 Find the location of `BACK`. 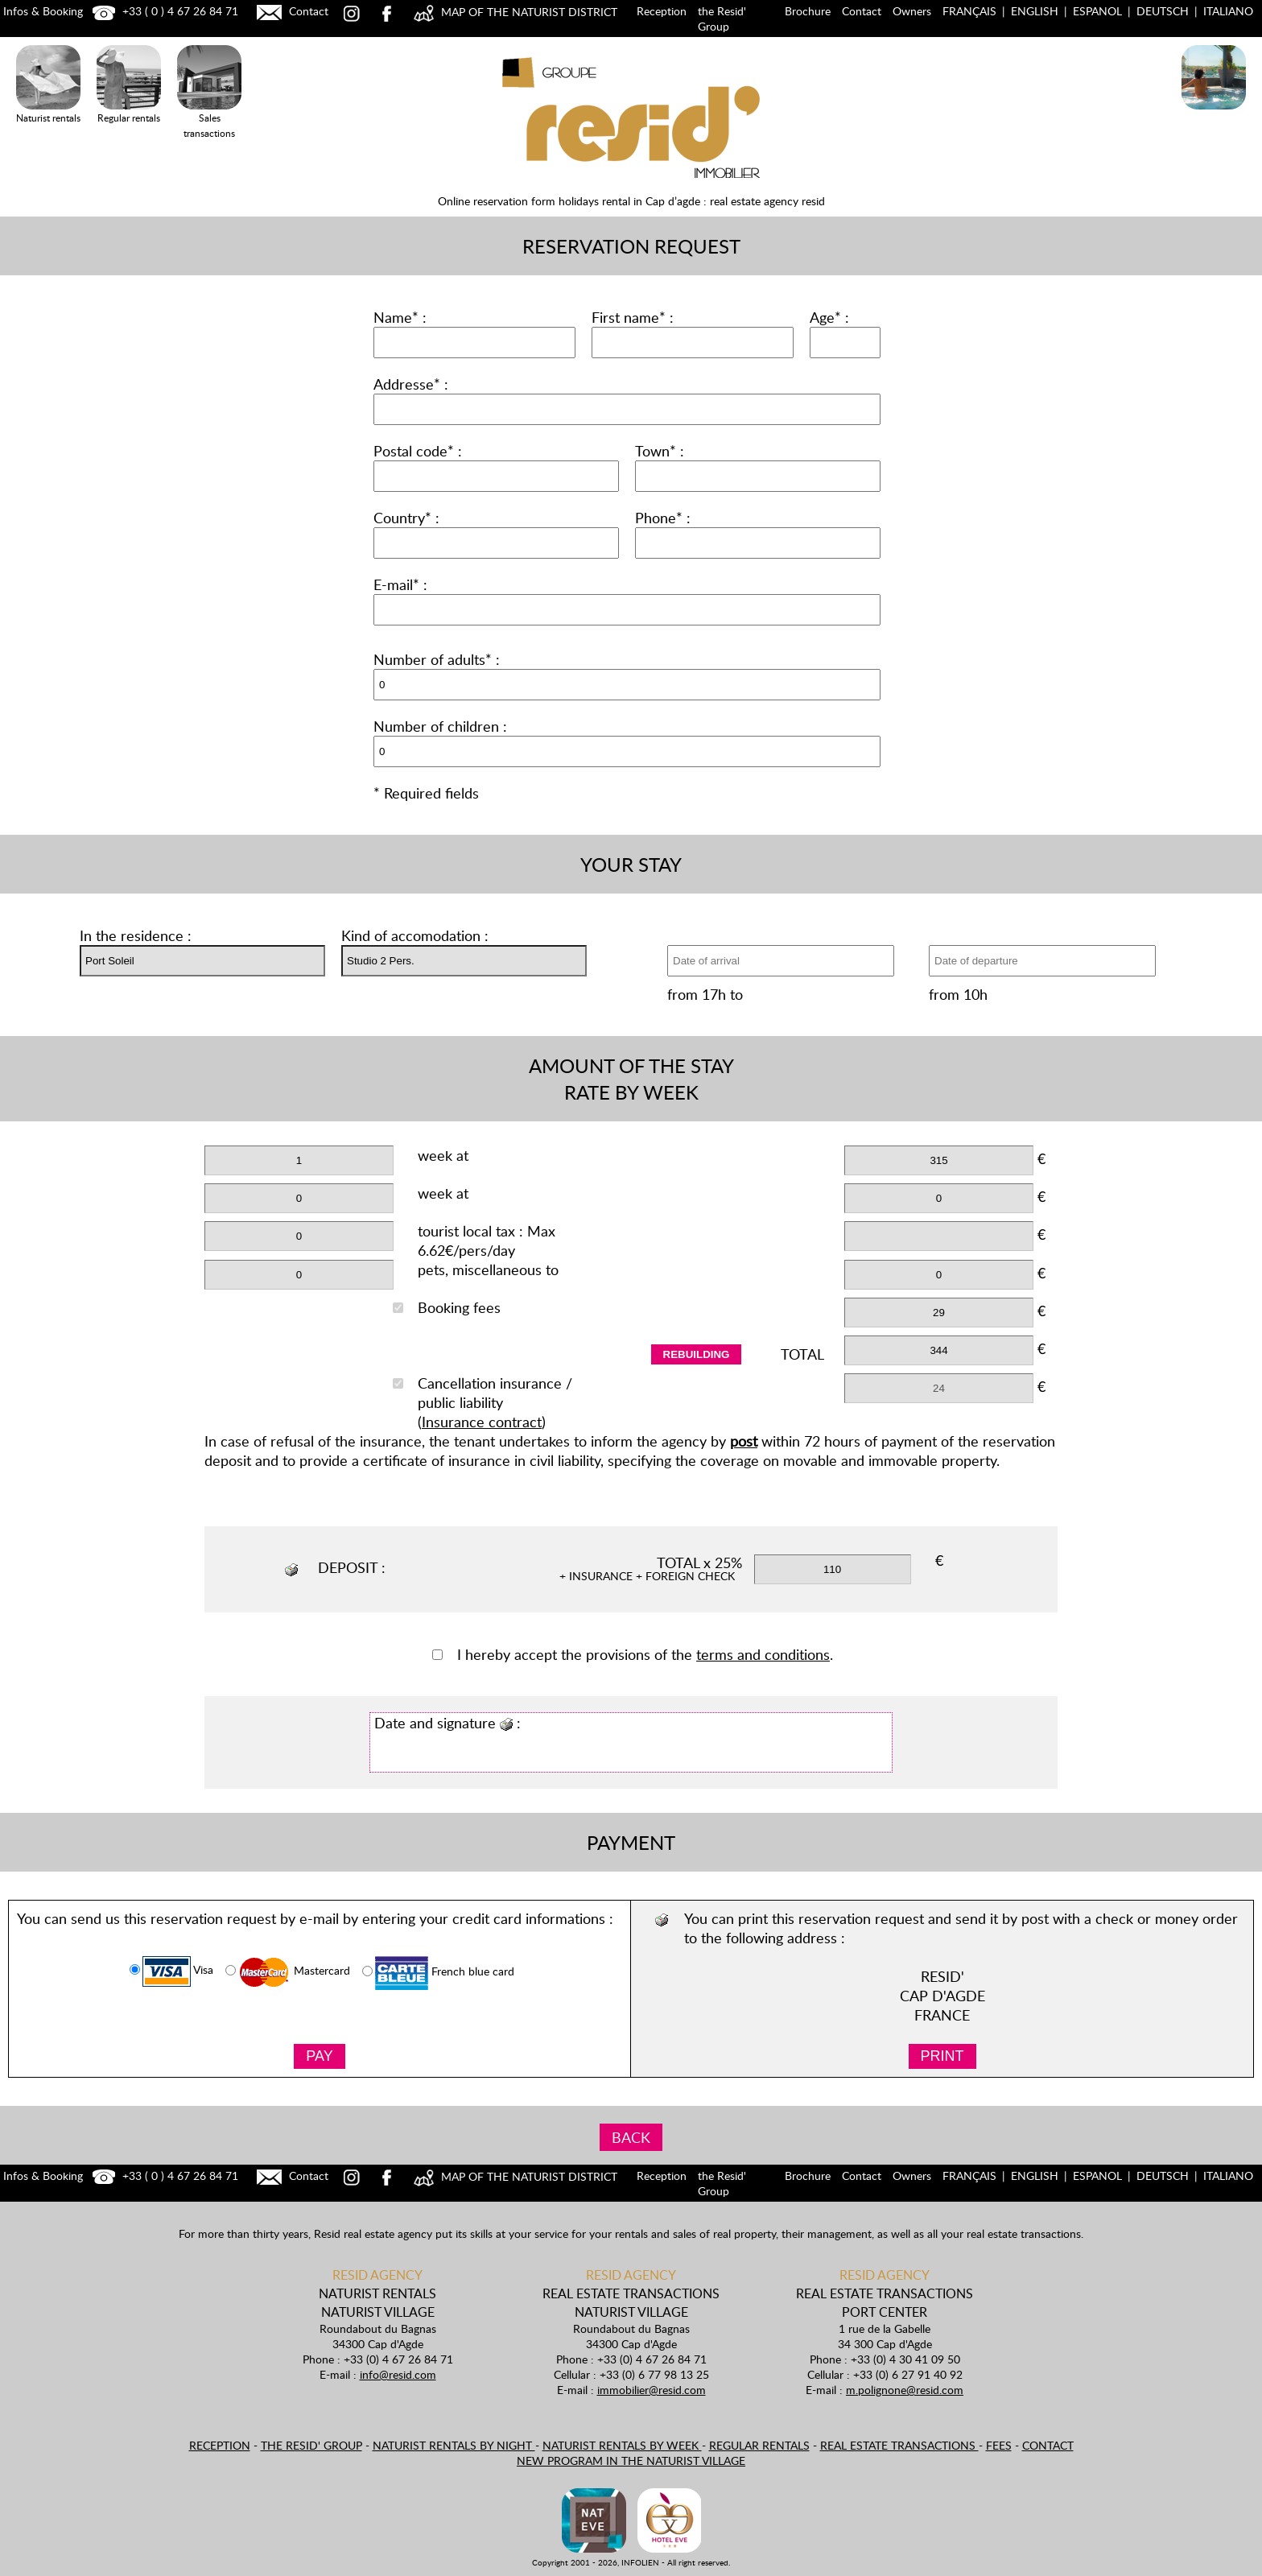

BACK is located at coordinates (631, 2137).